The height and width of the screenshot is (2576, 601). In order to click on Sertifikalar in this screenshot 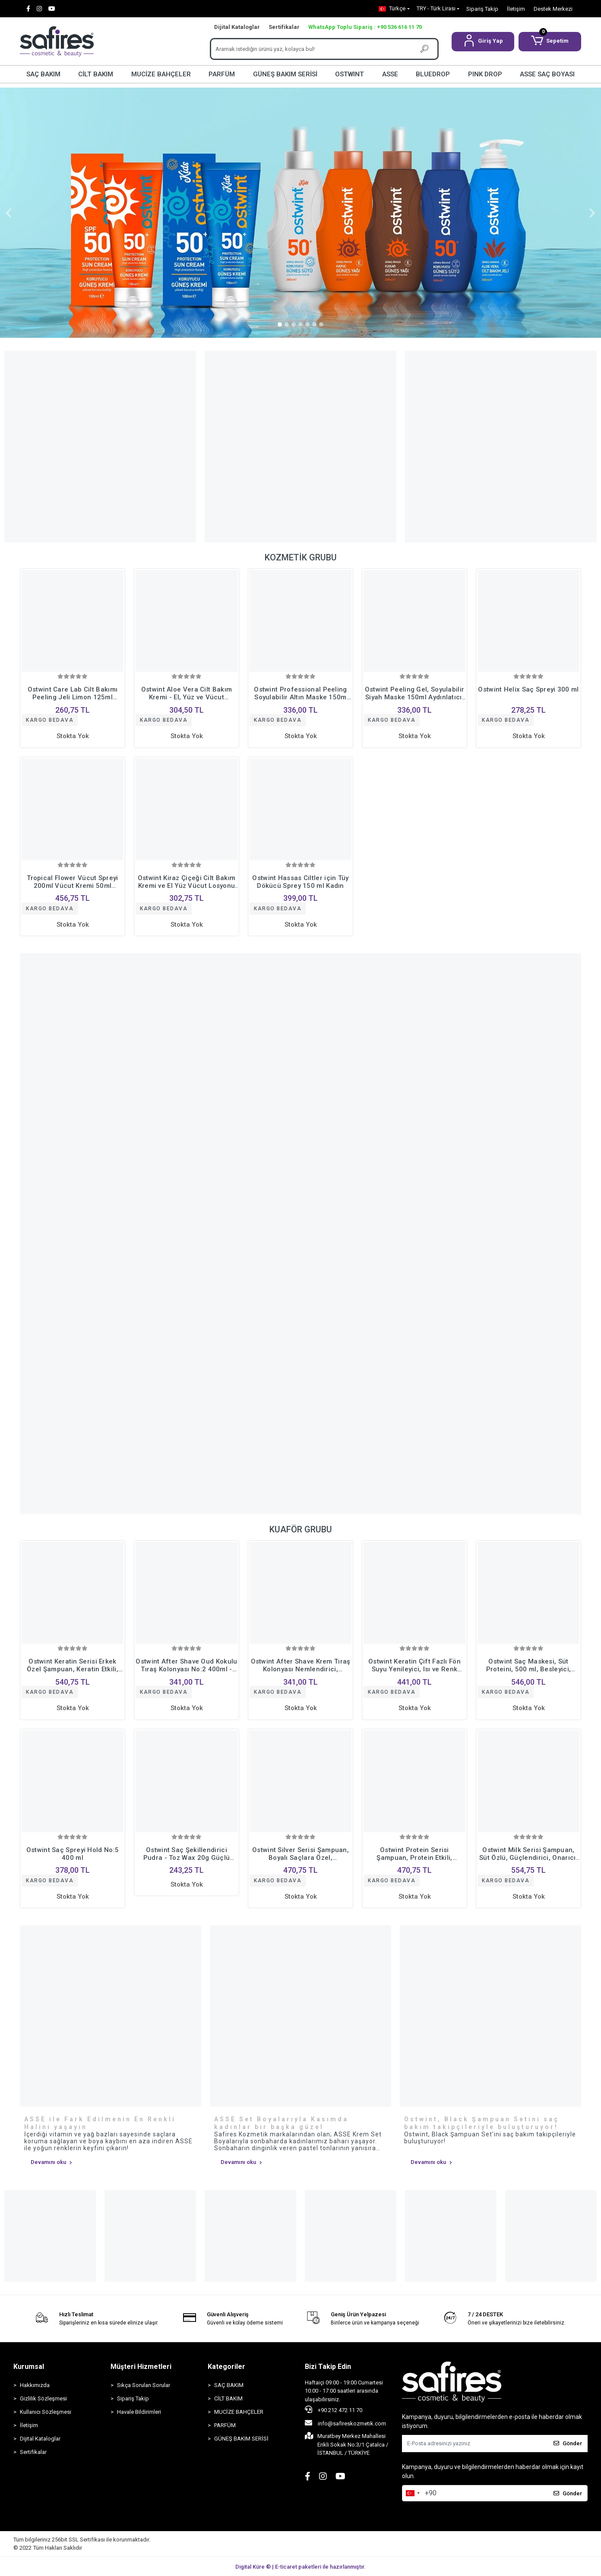, I will do `click(284, 27)`.